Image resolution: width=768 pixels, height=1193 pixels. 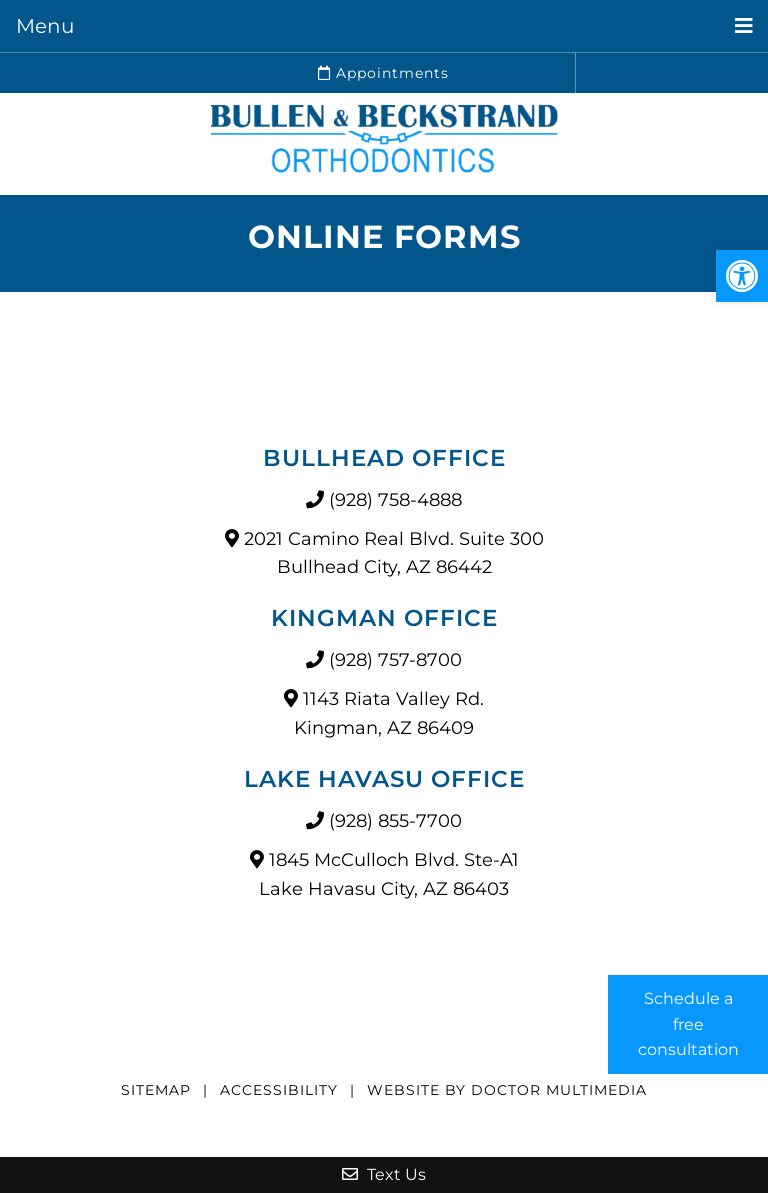 I want to click on (928) 758-4888, so click(x=395, y=500).